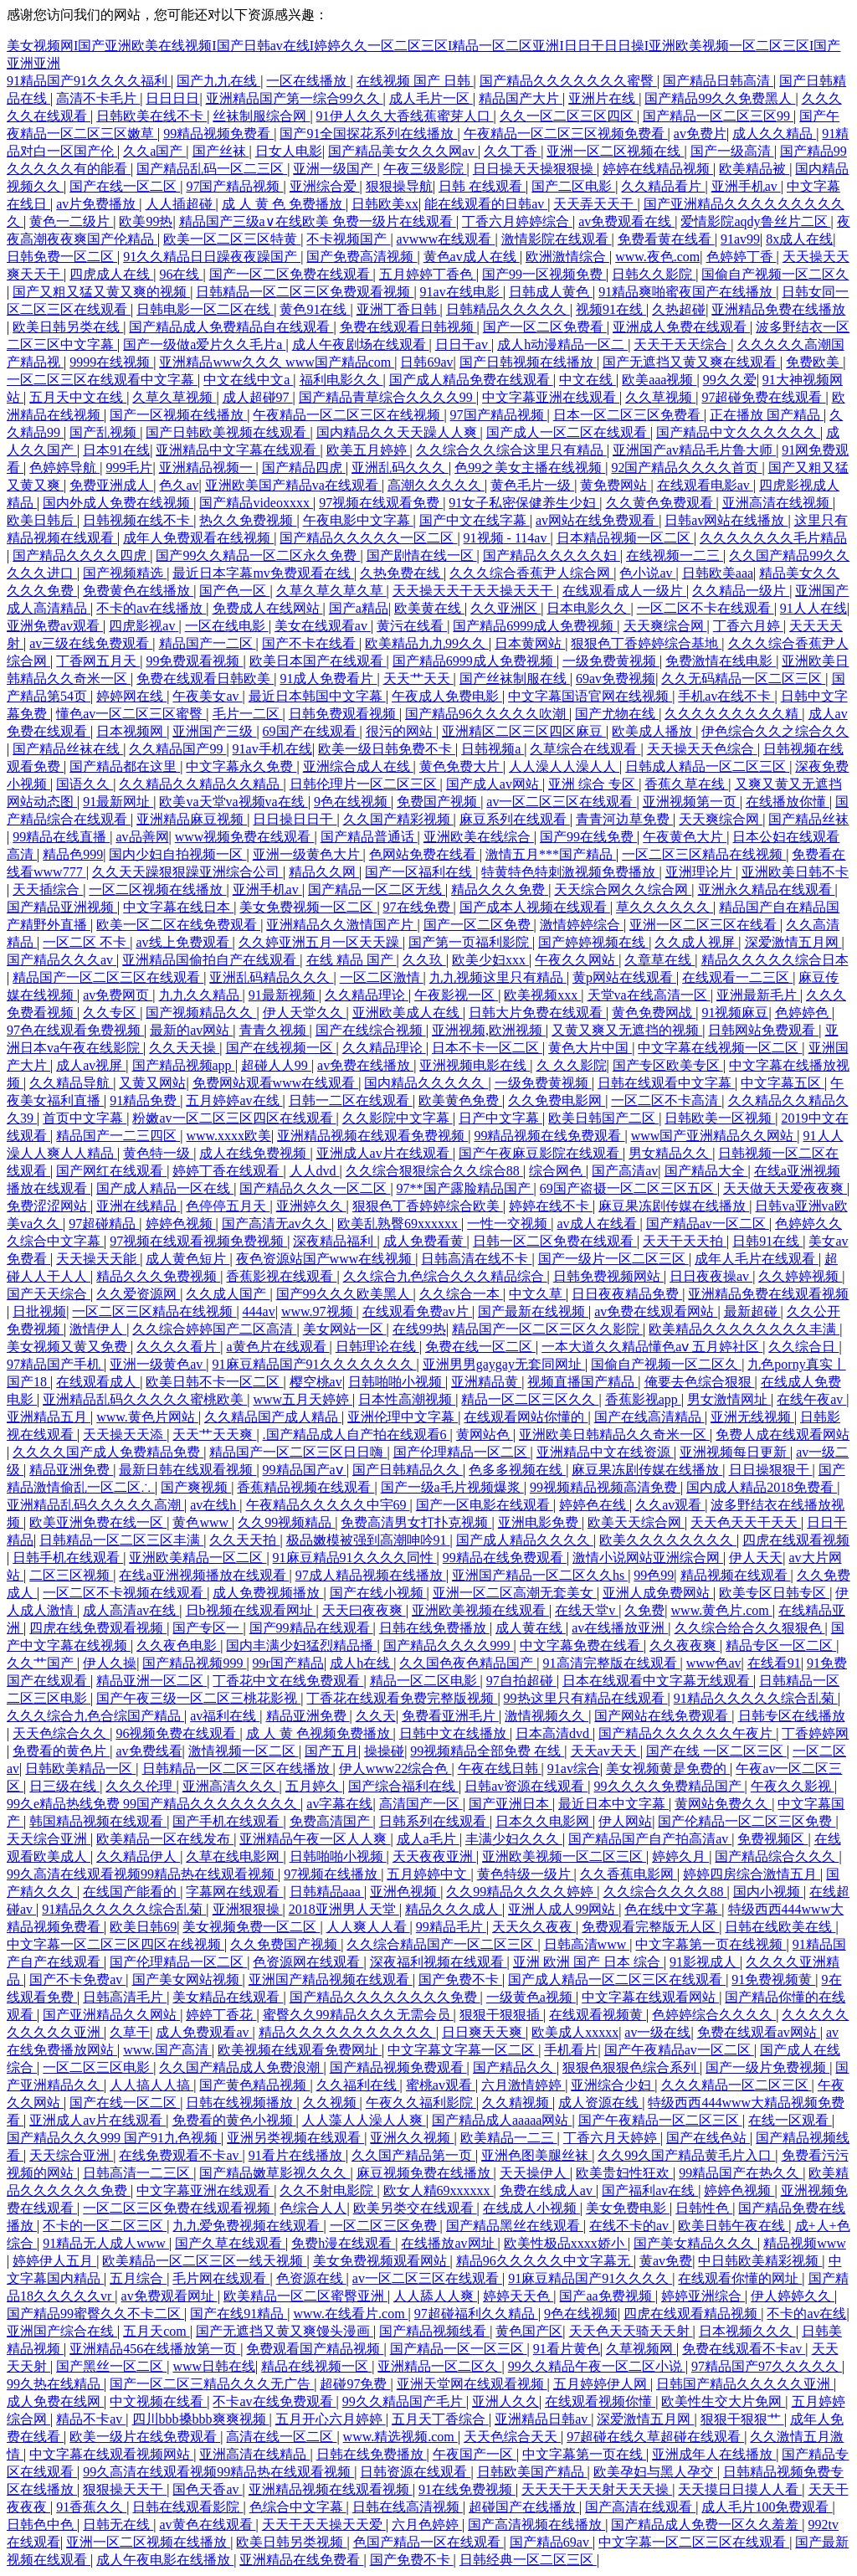  Describe the element at coordinates (377, 1346) in the screenshot. I see `日韩理论在线` at that location.